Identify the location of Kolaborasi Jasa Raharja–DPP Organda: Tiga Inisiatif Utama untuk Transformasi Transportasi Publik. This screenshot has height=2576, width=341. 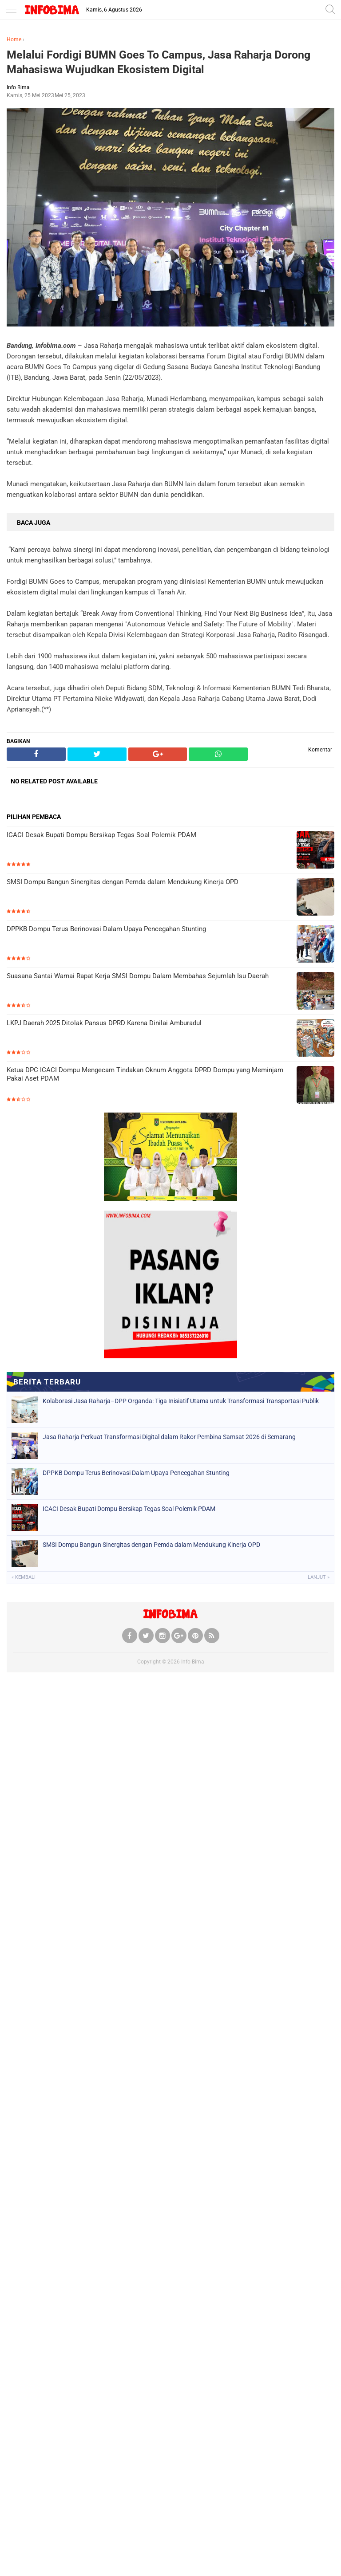
(181, 1400).